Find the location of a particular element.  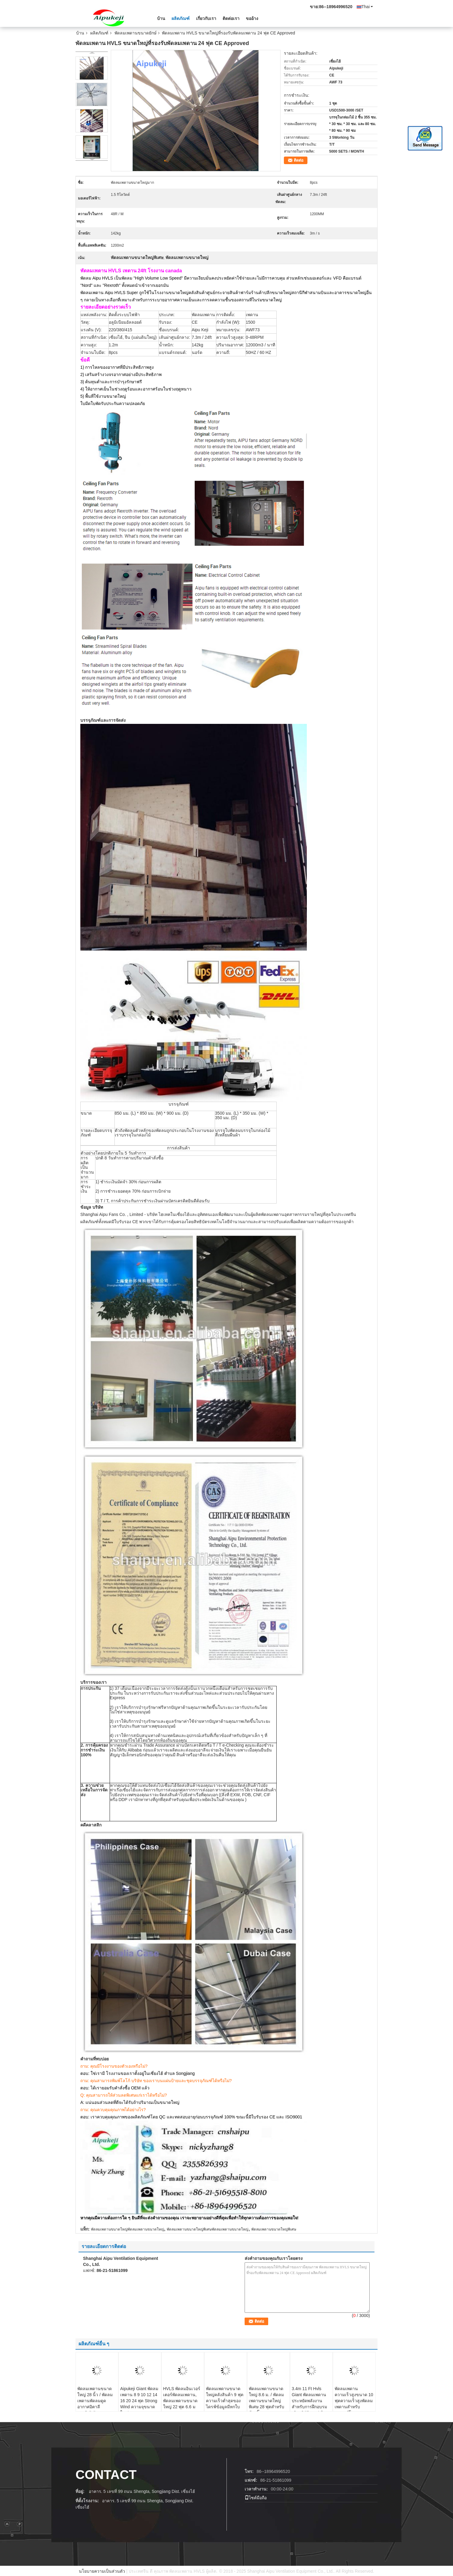

นโยบายความเป็นส่วนตัว is located at coordinates (102, 2571).